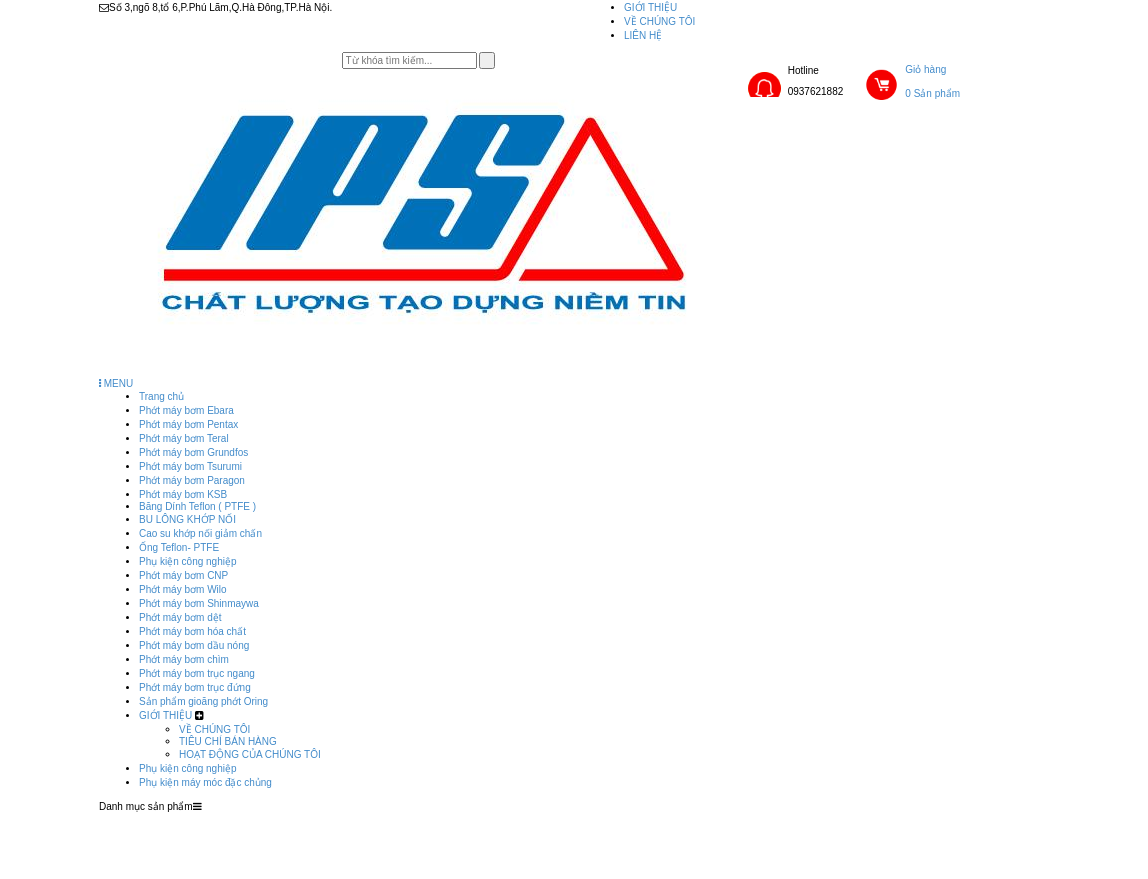 Image resolution: width=1148 pixels, height=879 pixels. Describe the element at coordinates (659, 21) in the screenshot. I see `VỀ CHÚNG TÔI` at that location.